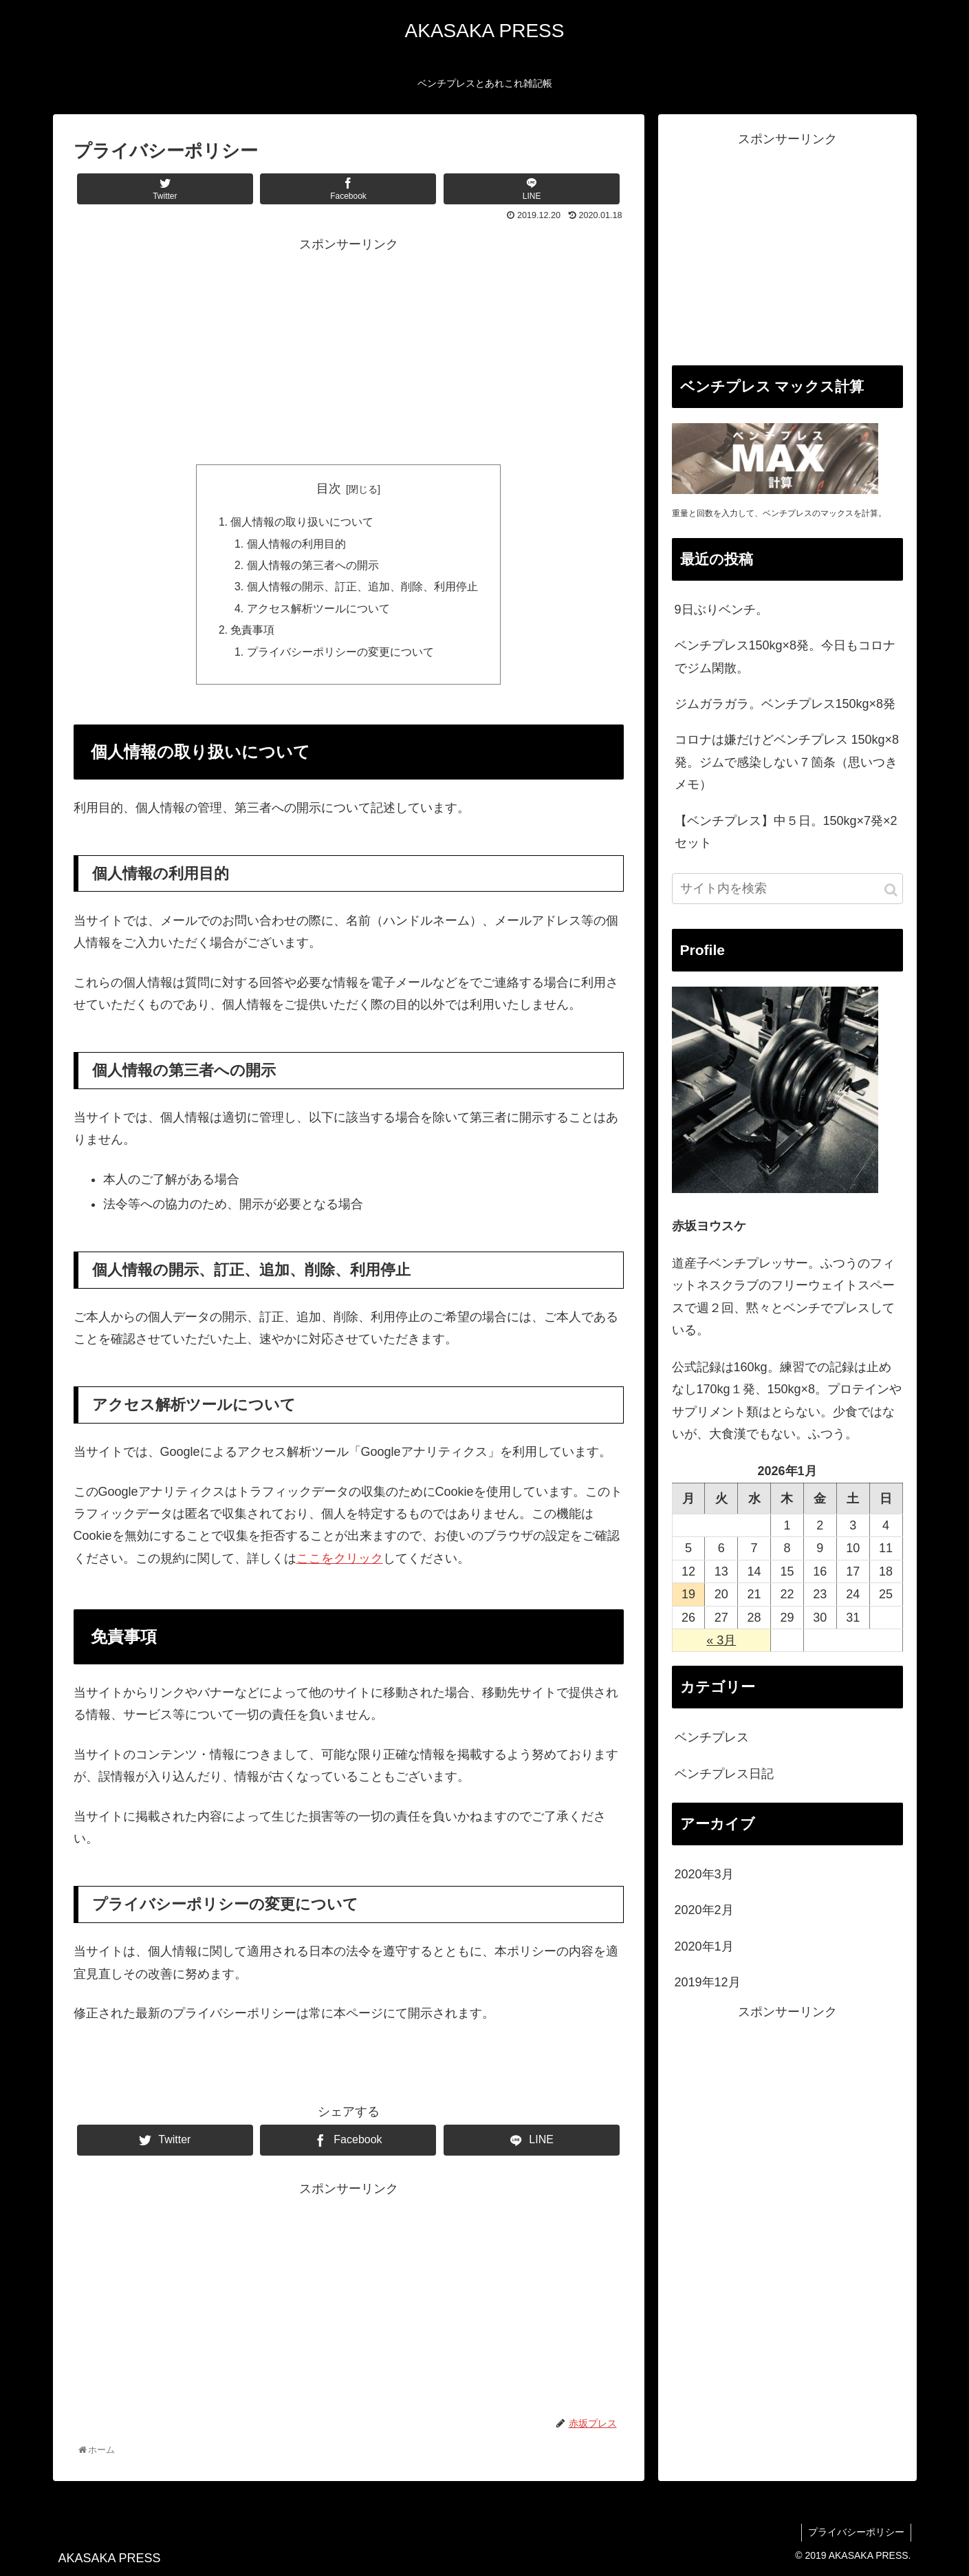  What do you see at coordinates (724, 1774) in the screenshot?
I see `ベンチプレス日記` at bounding box center [724, 1774].